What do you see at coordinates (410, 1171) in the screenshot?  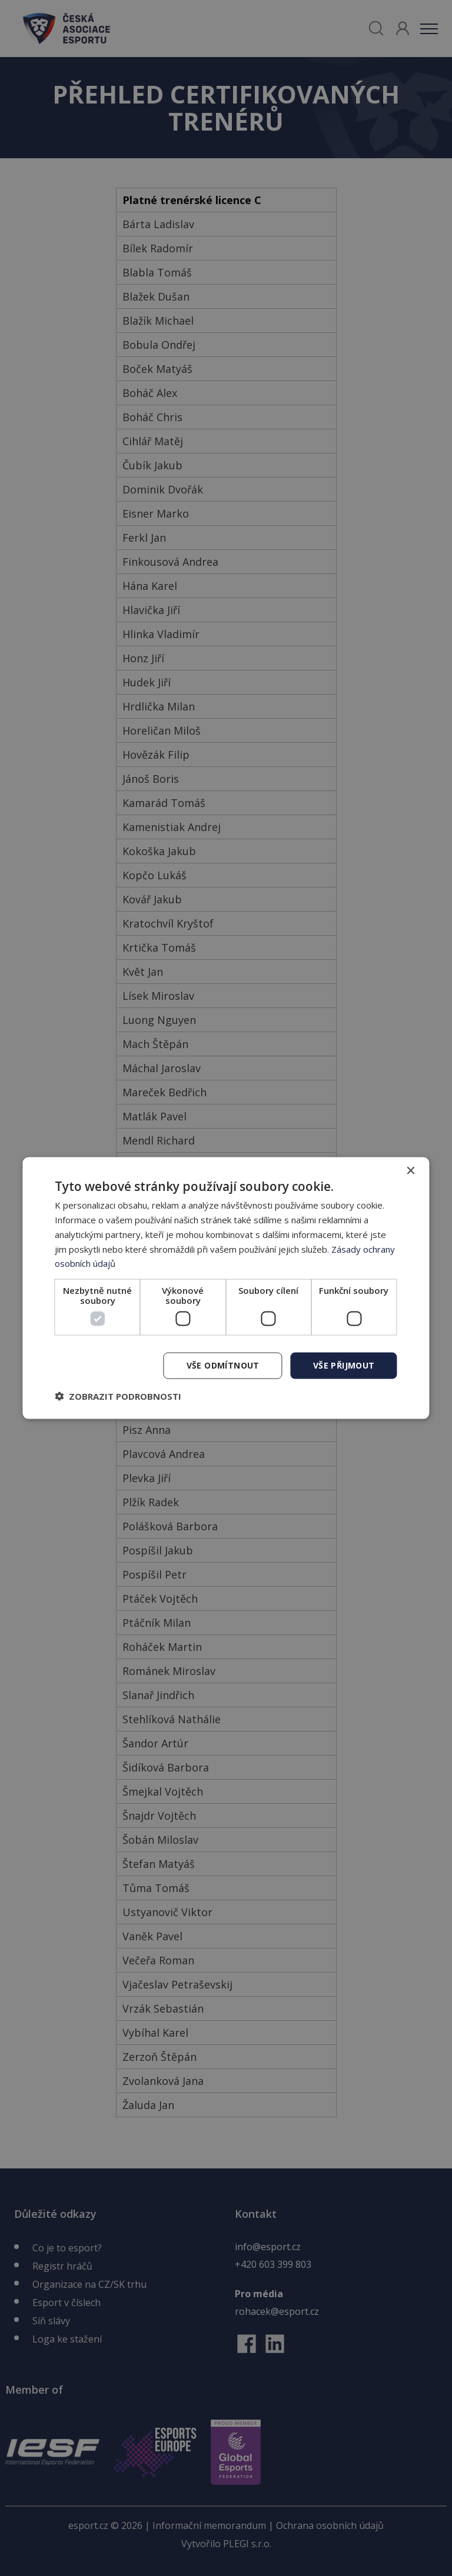 I see `× [button]` at bounding box center [410, 1171].